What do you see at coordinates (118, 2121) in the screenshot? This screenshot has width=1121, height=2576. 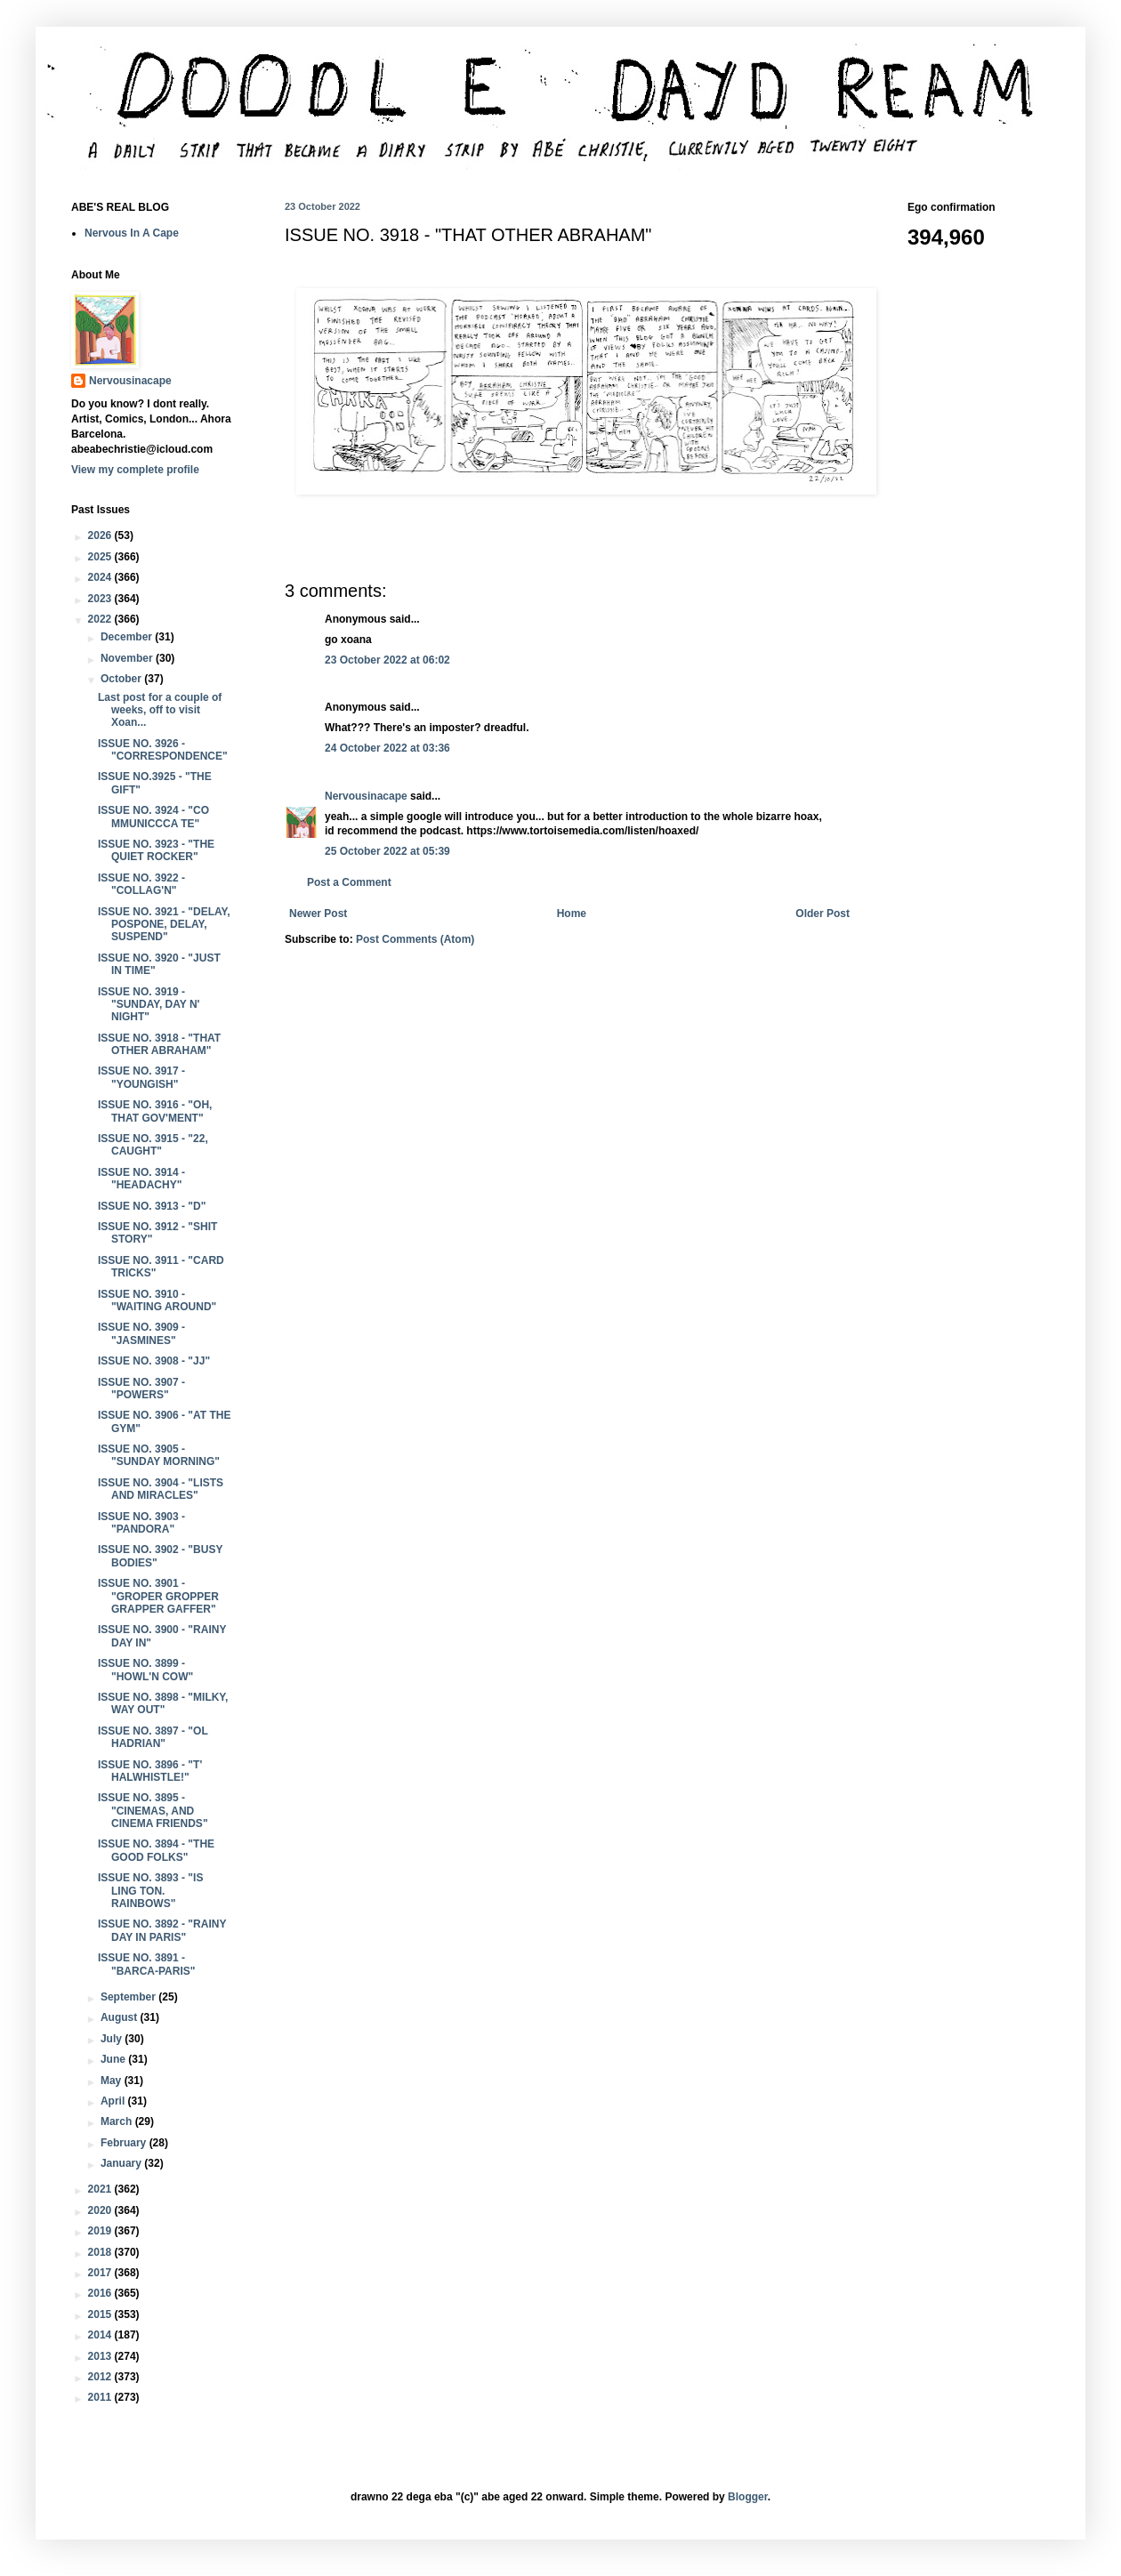 I see `March` at bounding box center [118, 2121].